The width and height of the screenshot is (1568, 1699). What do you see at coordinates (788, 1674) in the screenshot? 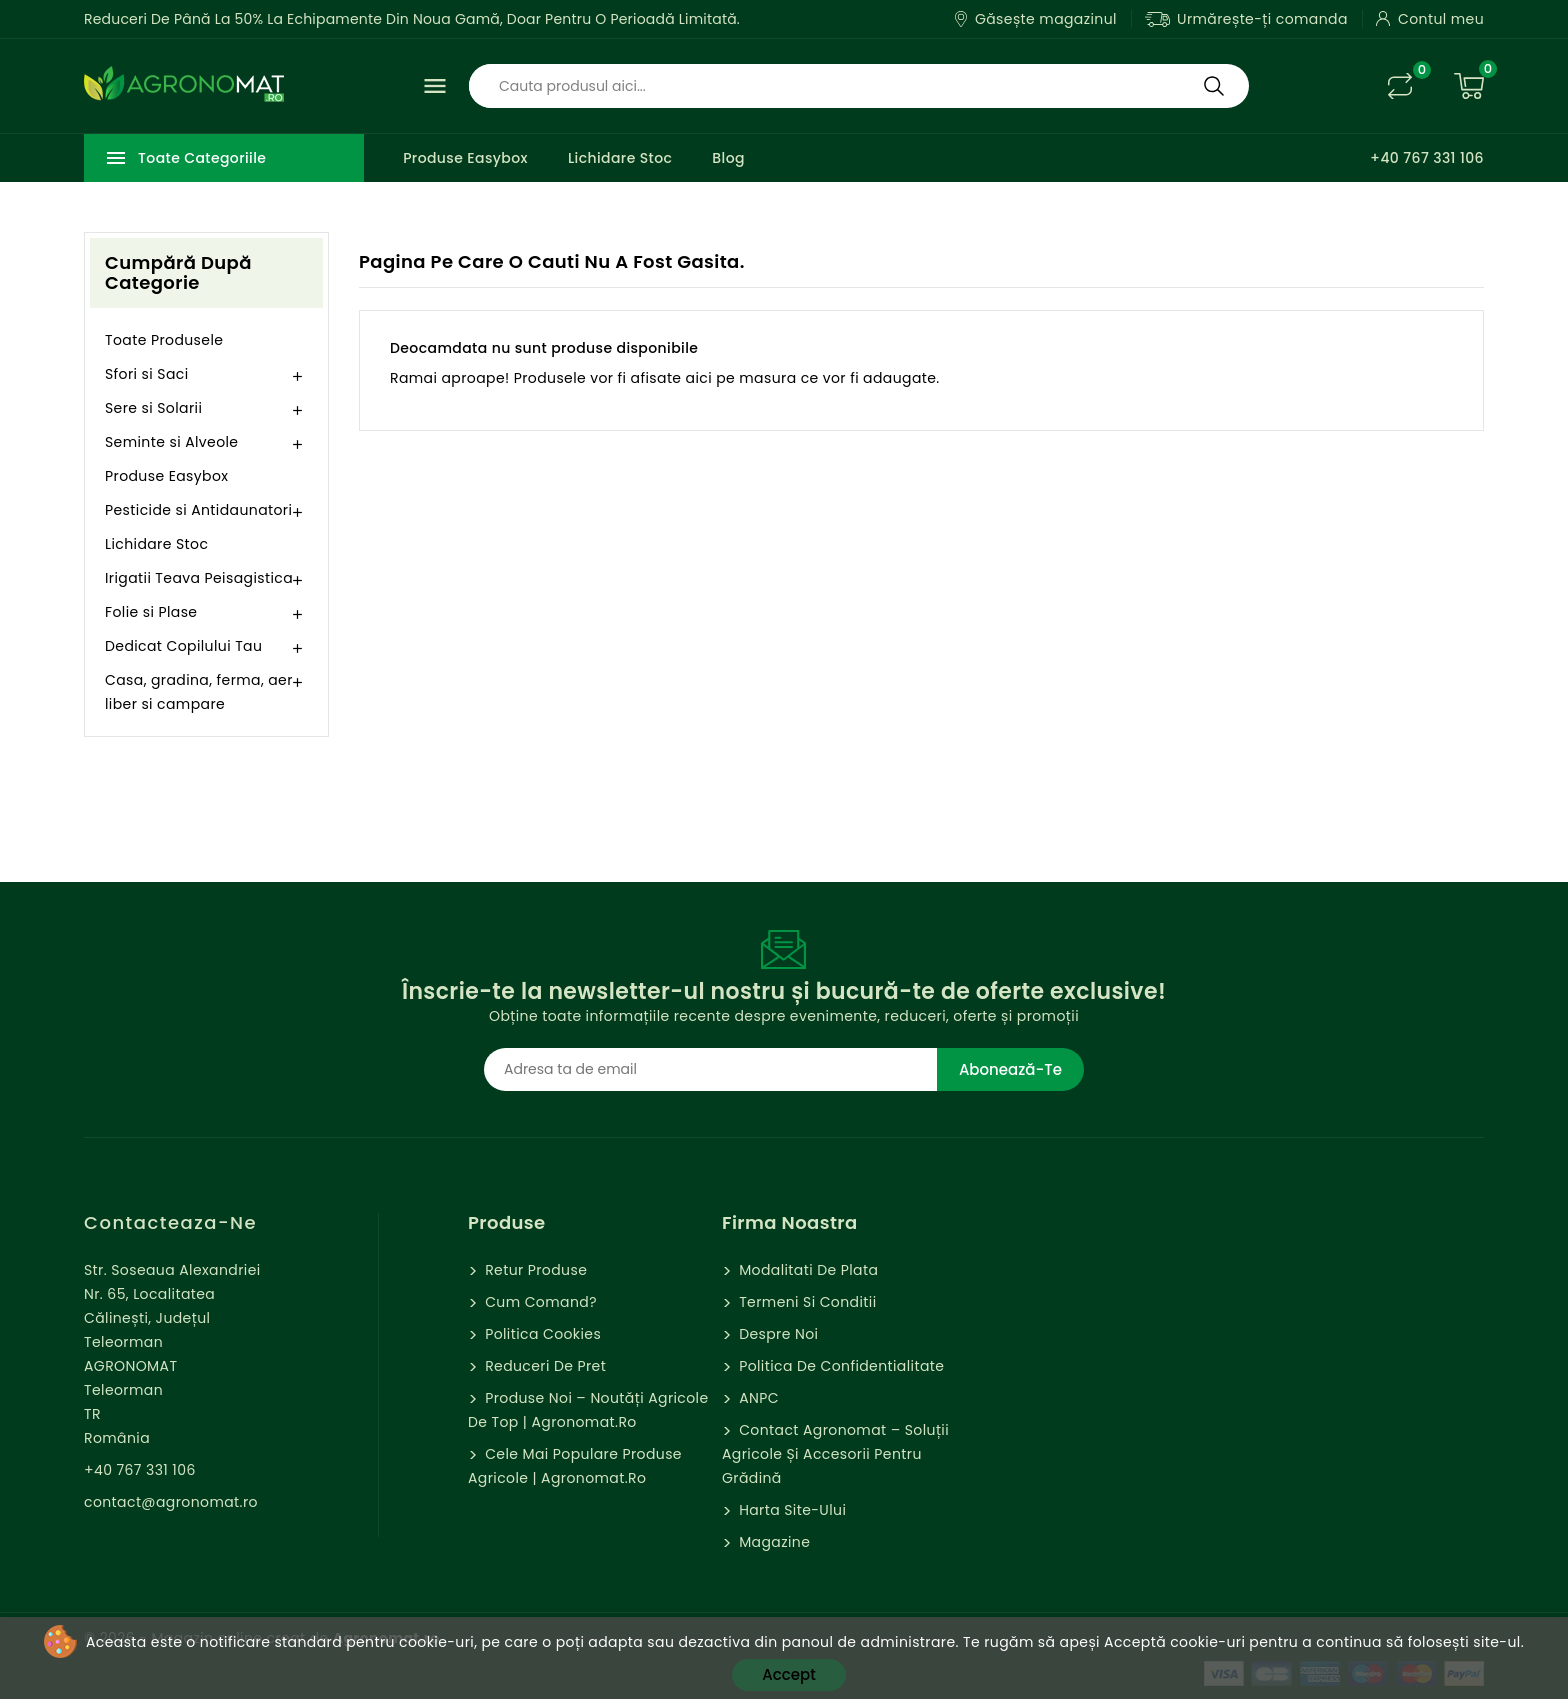
I see `Accept` at bounding box center [788, 1674].